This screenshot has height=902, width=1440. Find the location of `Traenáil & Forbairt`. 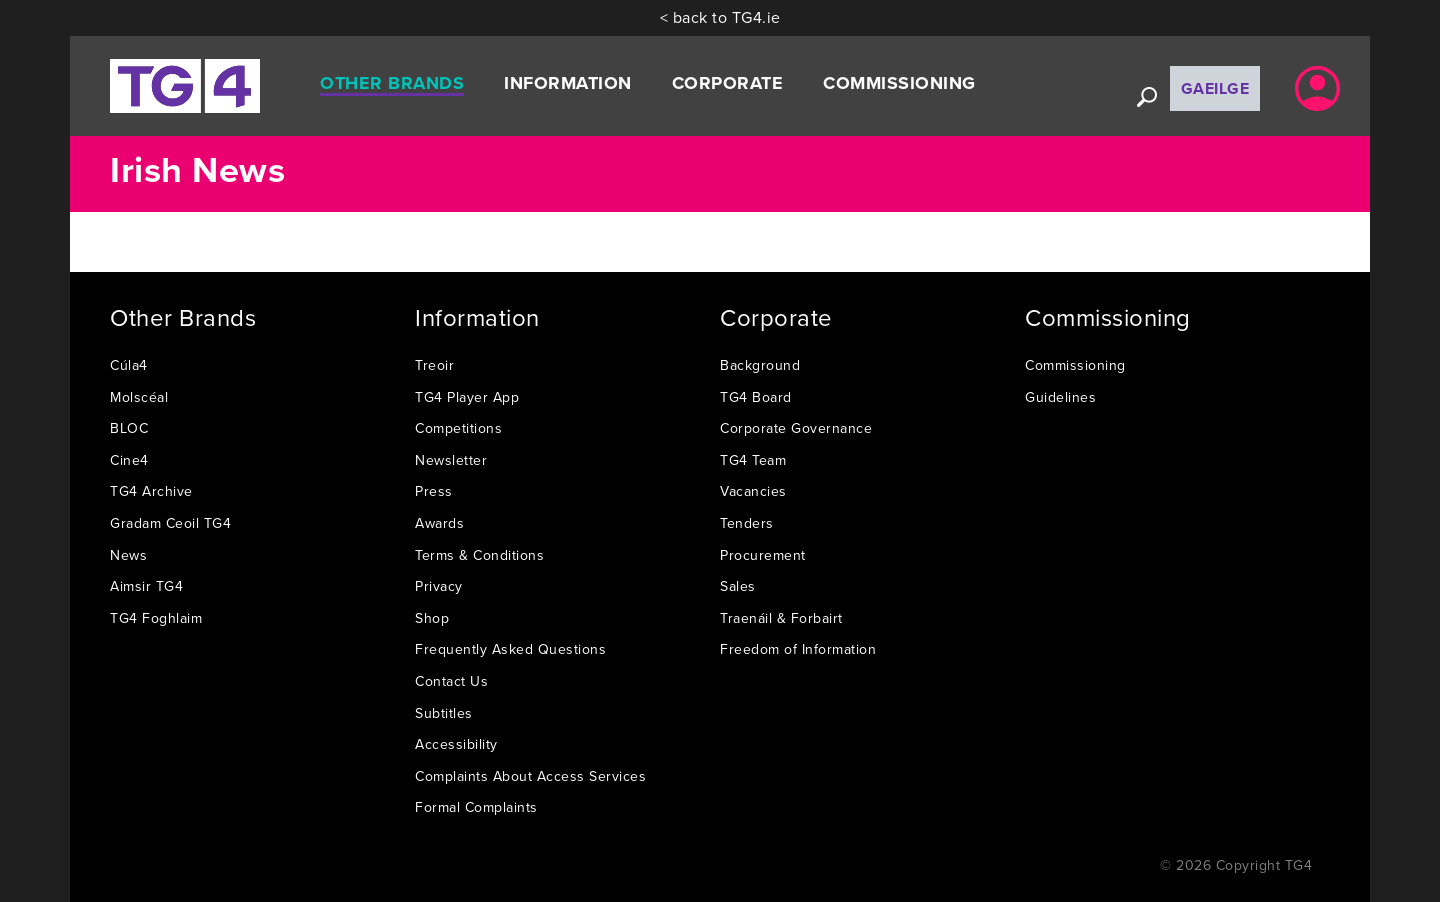

Traenáil & Forbairt is located at coordinates (781, 618).